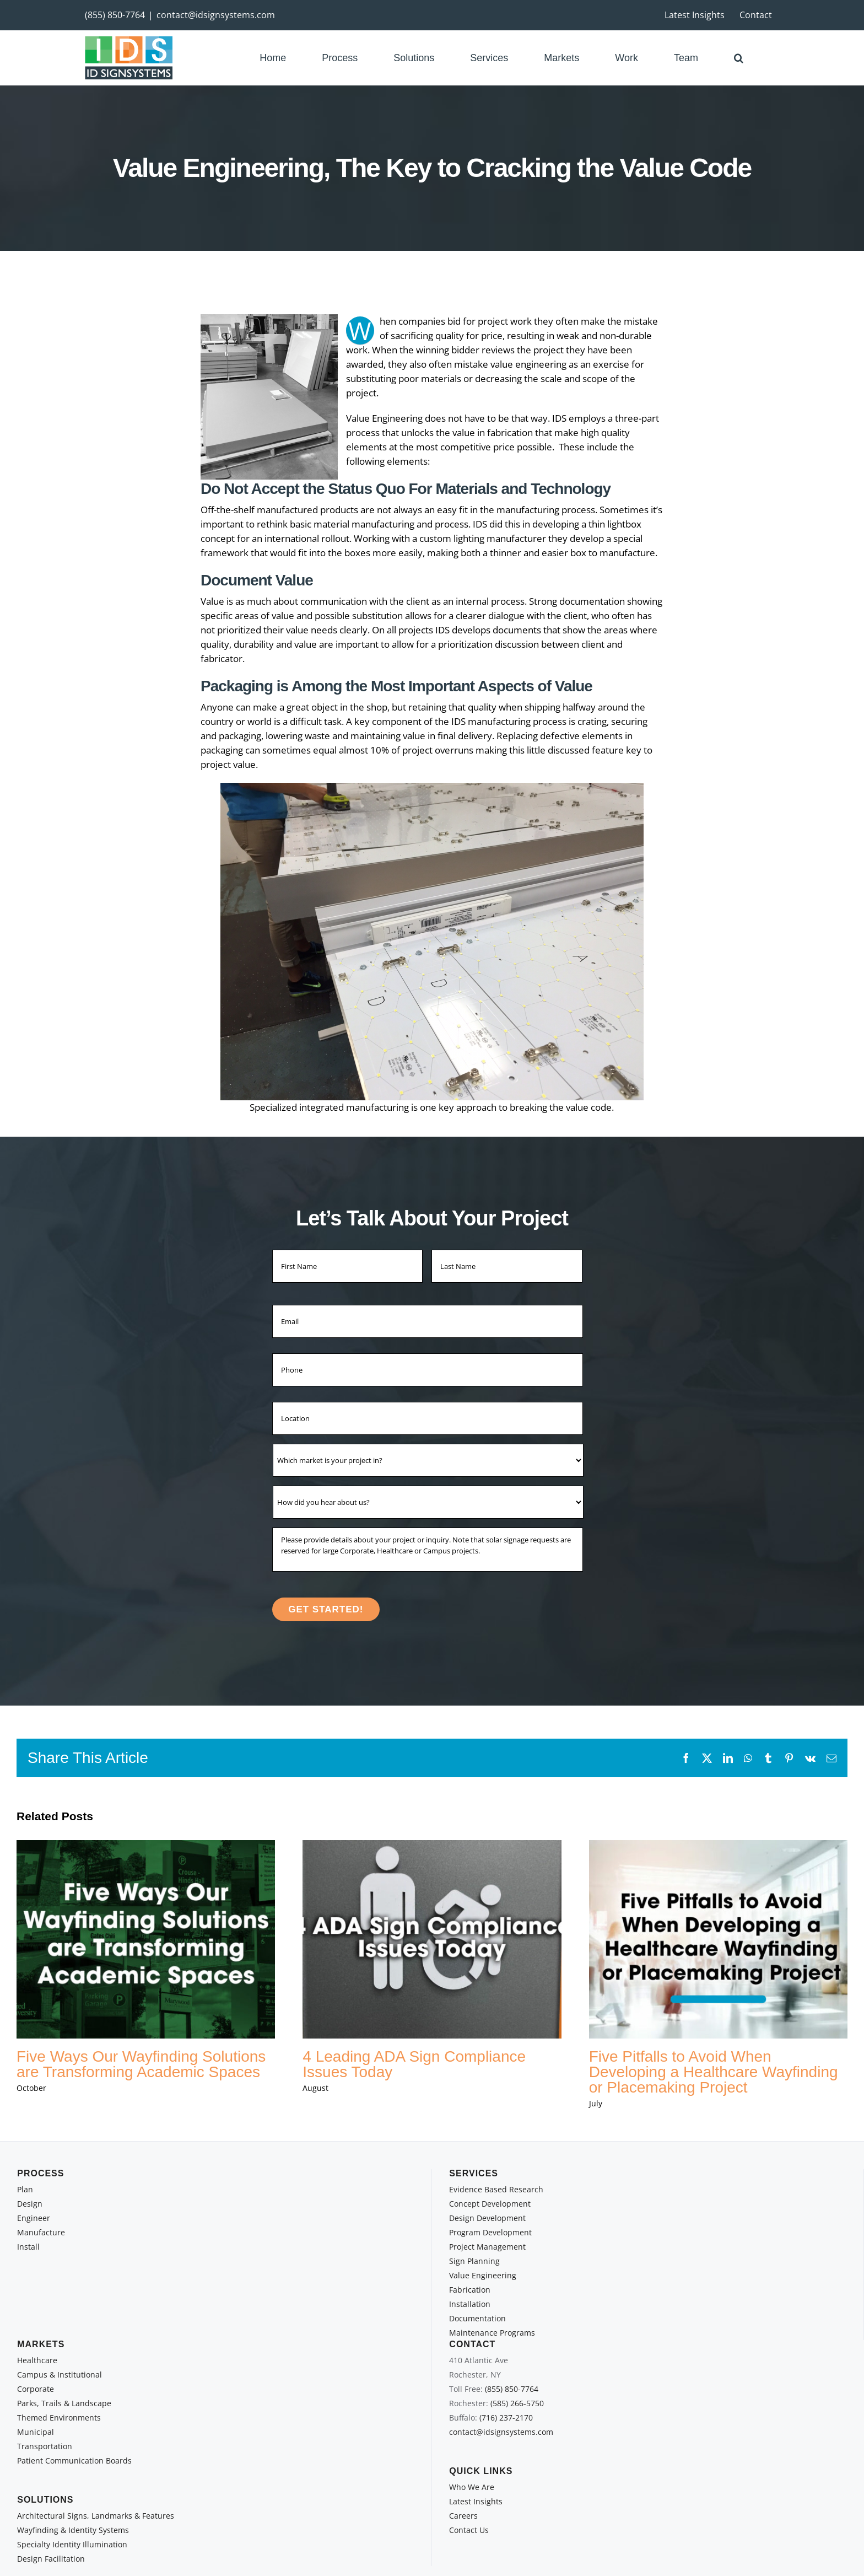  Describe the element at coordinates (496, 2189) in the screenshot. I see `Evidence Based Research` at that location.